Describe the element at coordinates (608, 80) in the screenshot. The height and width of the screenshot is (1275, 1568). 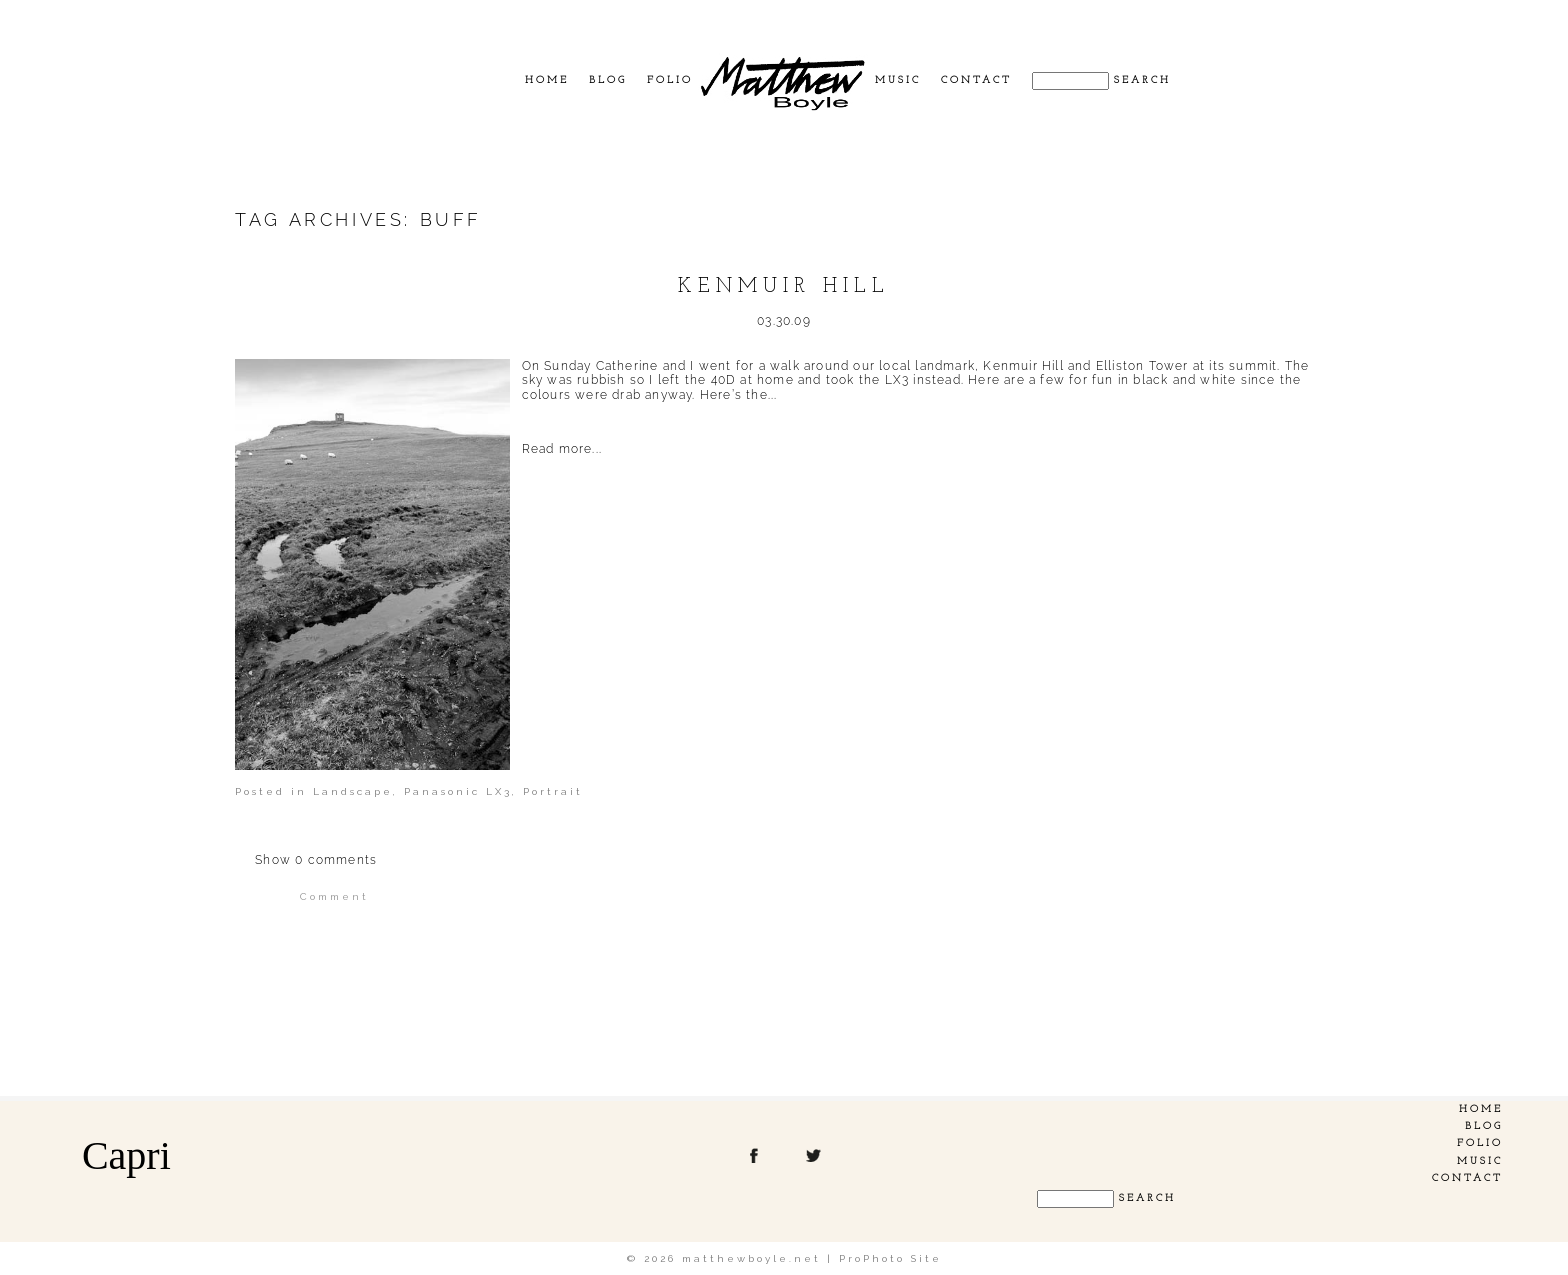
I see `Blog` at that location.